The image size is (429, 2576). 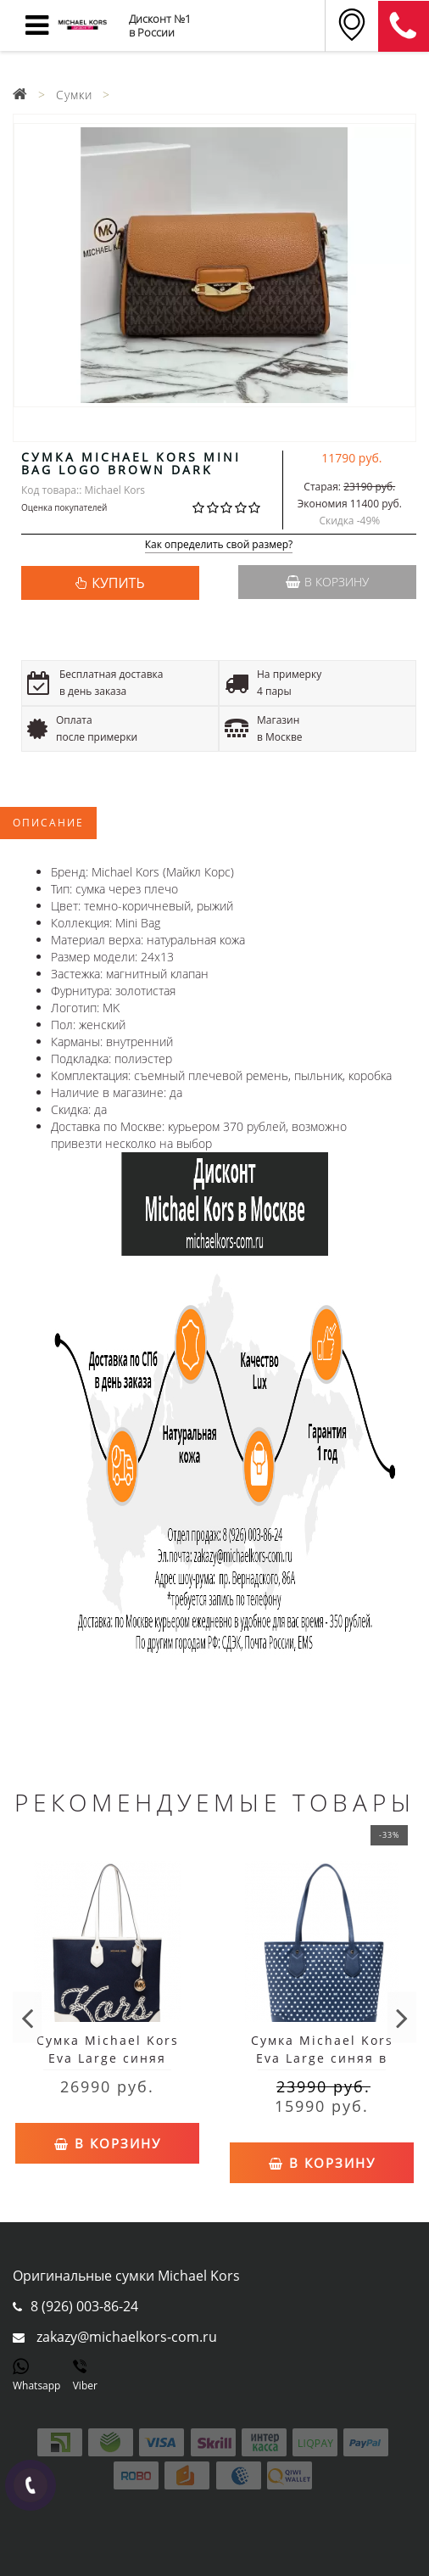 I want to click on Сумка Michael Kors Eva Large синяя в горошек, so click(x=322, y=2058).